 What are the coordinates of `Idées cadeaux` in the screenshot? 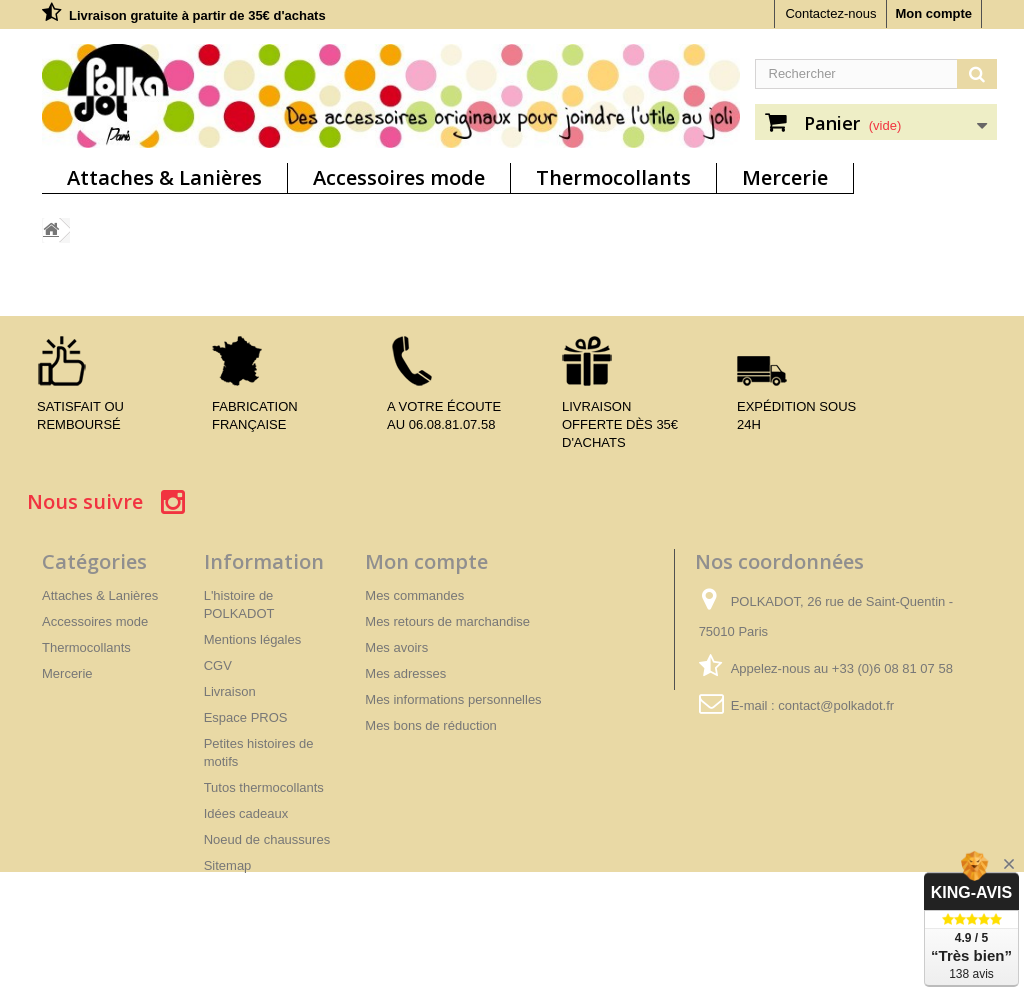 It's located at (246, 813).